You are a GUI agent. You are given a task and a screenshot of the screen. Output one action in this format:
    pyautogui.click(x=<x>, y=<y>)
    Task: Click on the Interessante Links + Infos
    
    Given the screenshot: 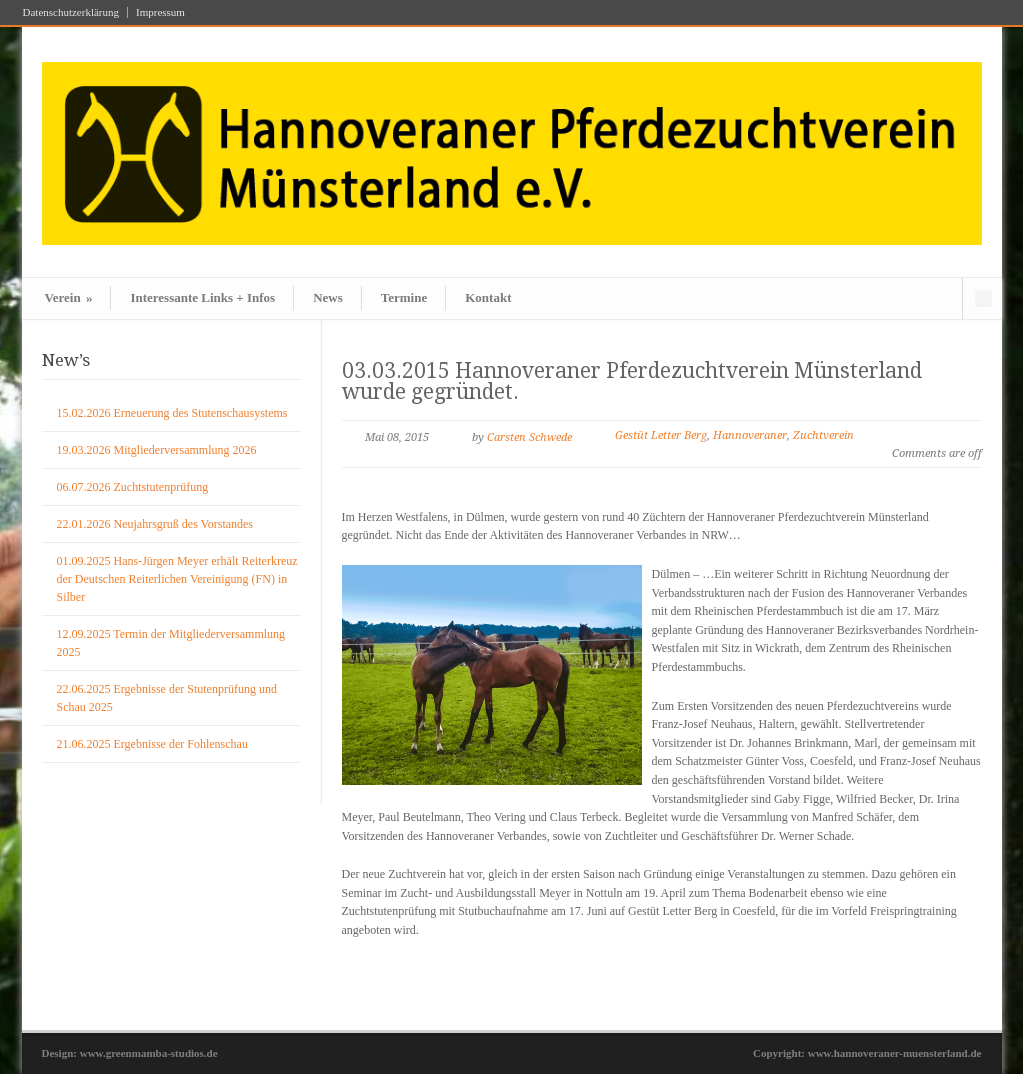 What is the action you would take?
    pyautogui.click(x=202, y=297)
    